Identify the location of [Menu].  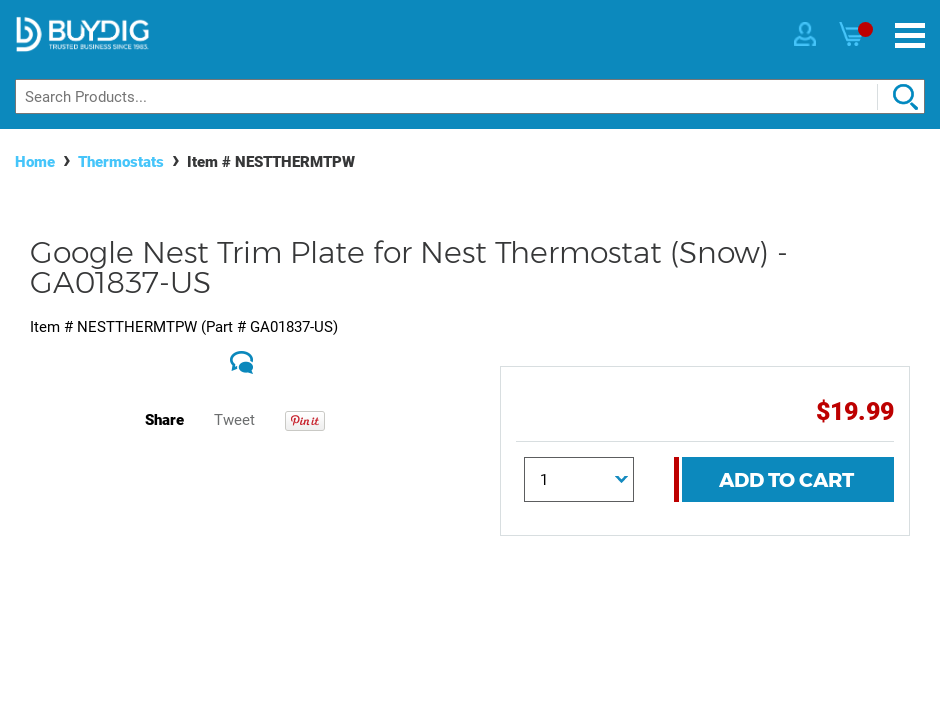
(910, 35).